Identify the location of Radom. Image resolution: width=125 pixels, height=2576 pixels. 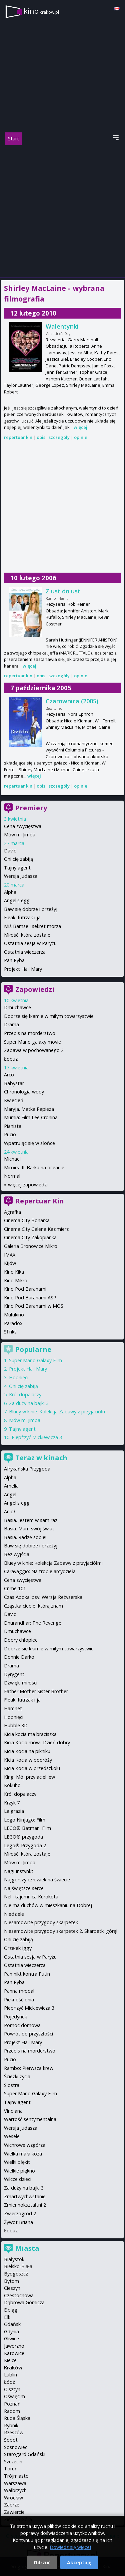
(12, 2411).